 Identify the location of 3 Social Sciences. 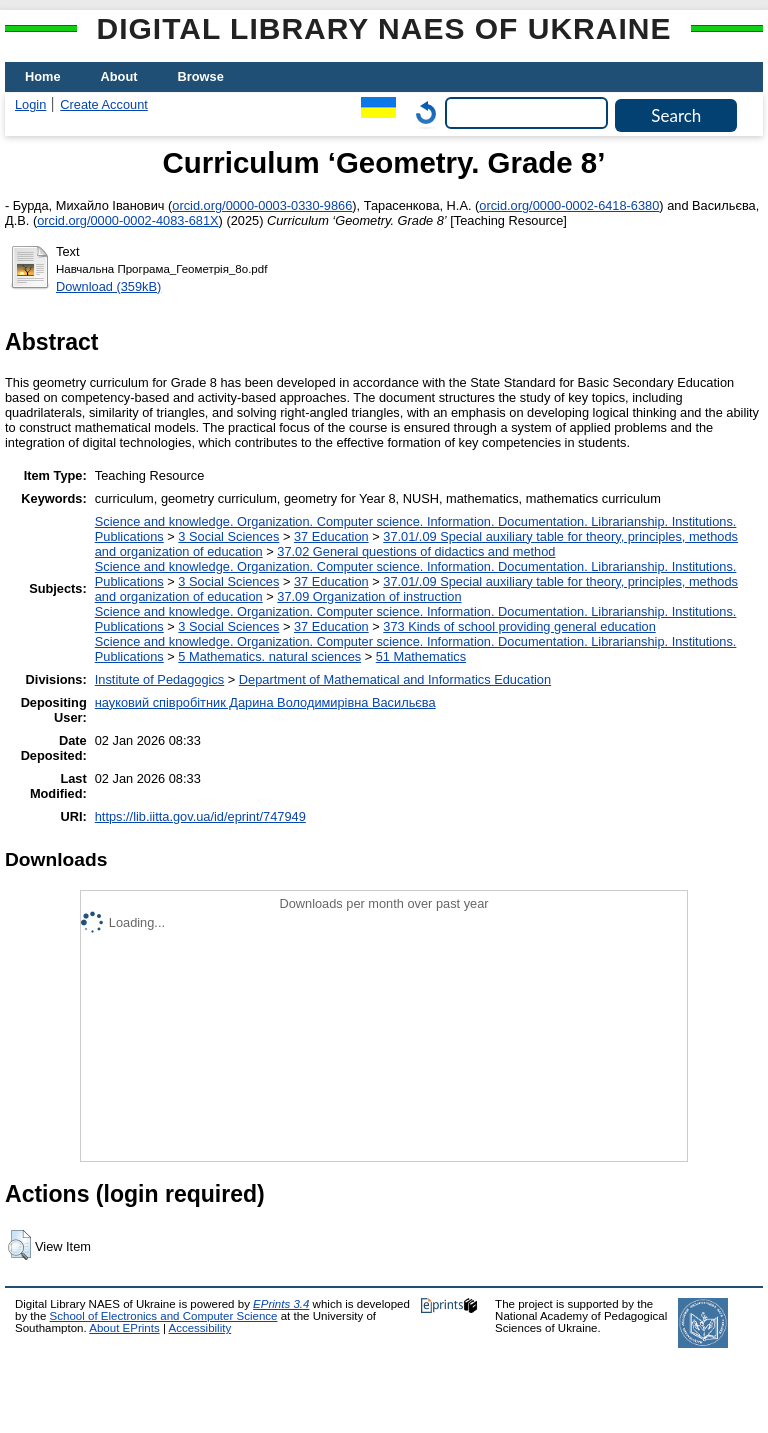
(228, 536).